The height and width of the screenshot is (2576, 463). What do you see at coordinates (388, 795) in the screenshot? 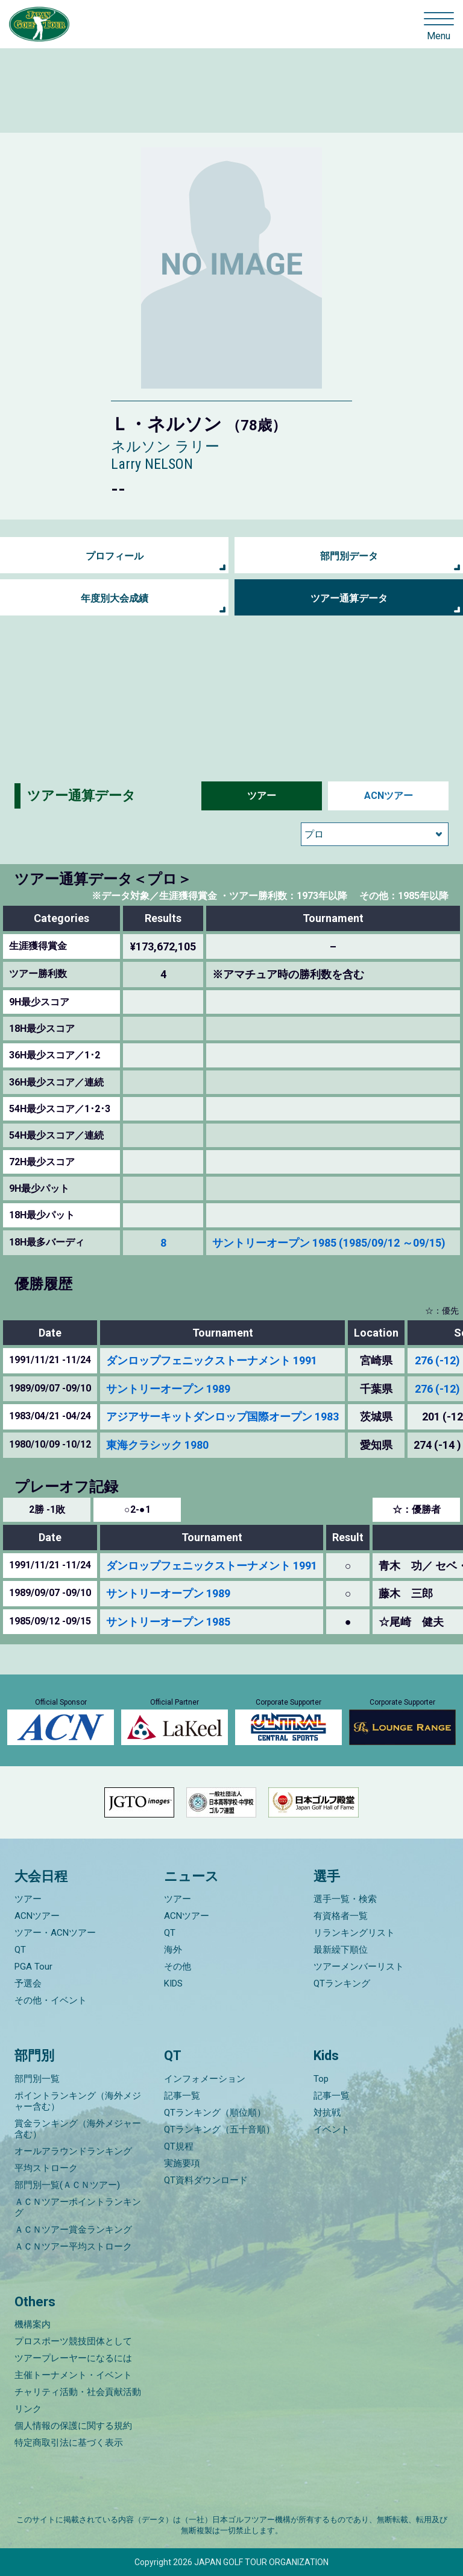
I see `ACNツアー` at bounding box center [388, 795].